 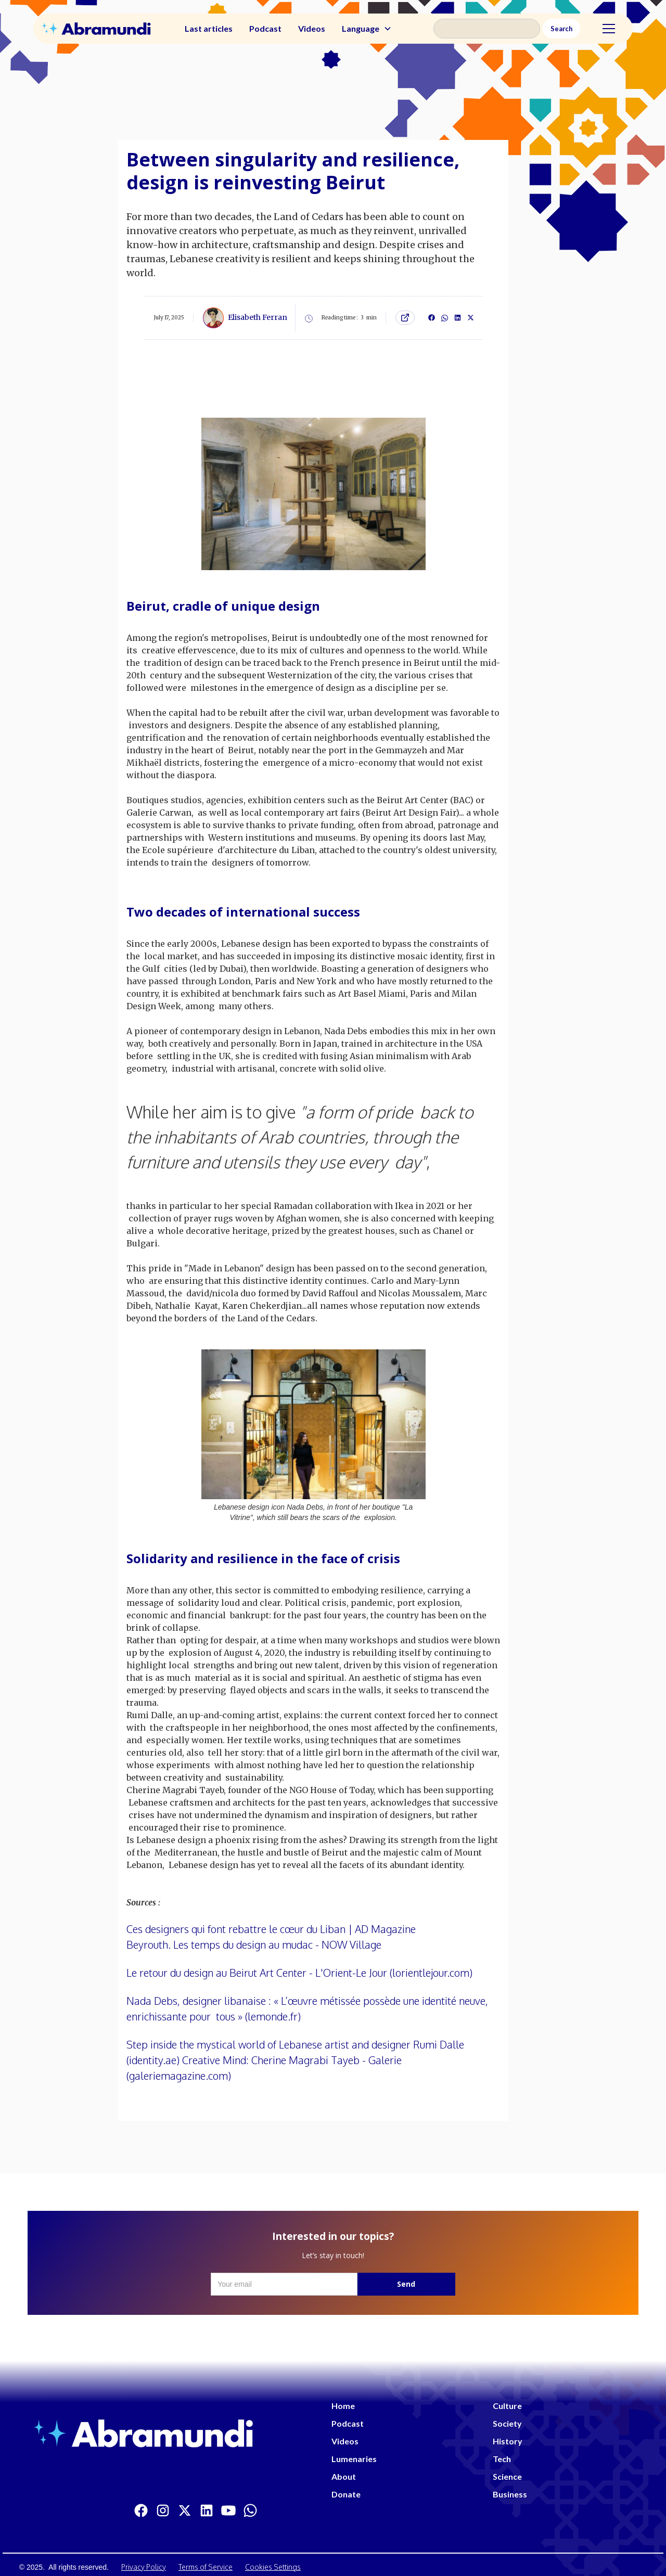 I want to click on Le retour du design au Beirut Art Center - L'Orient-Le Jour (lorientlejour.com), so click(x=299, y=1972).